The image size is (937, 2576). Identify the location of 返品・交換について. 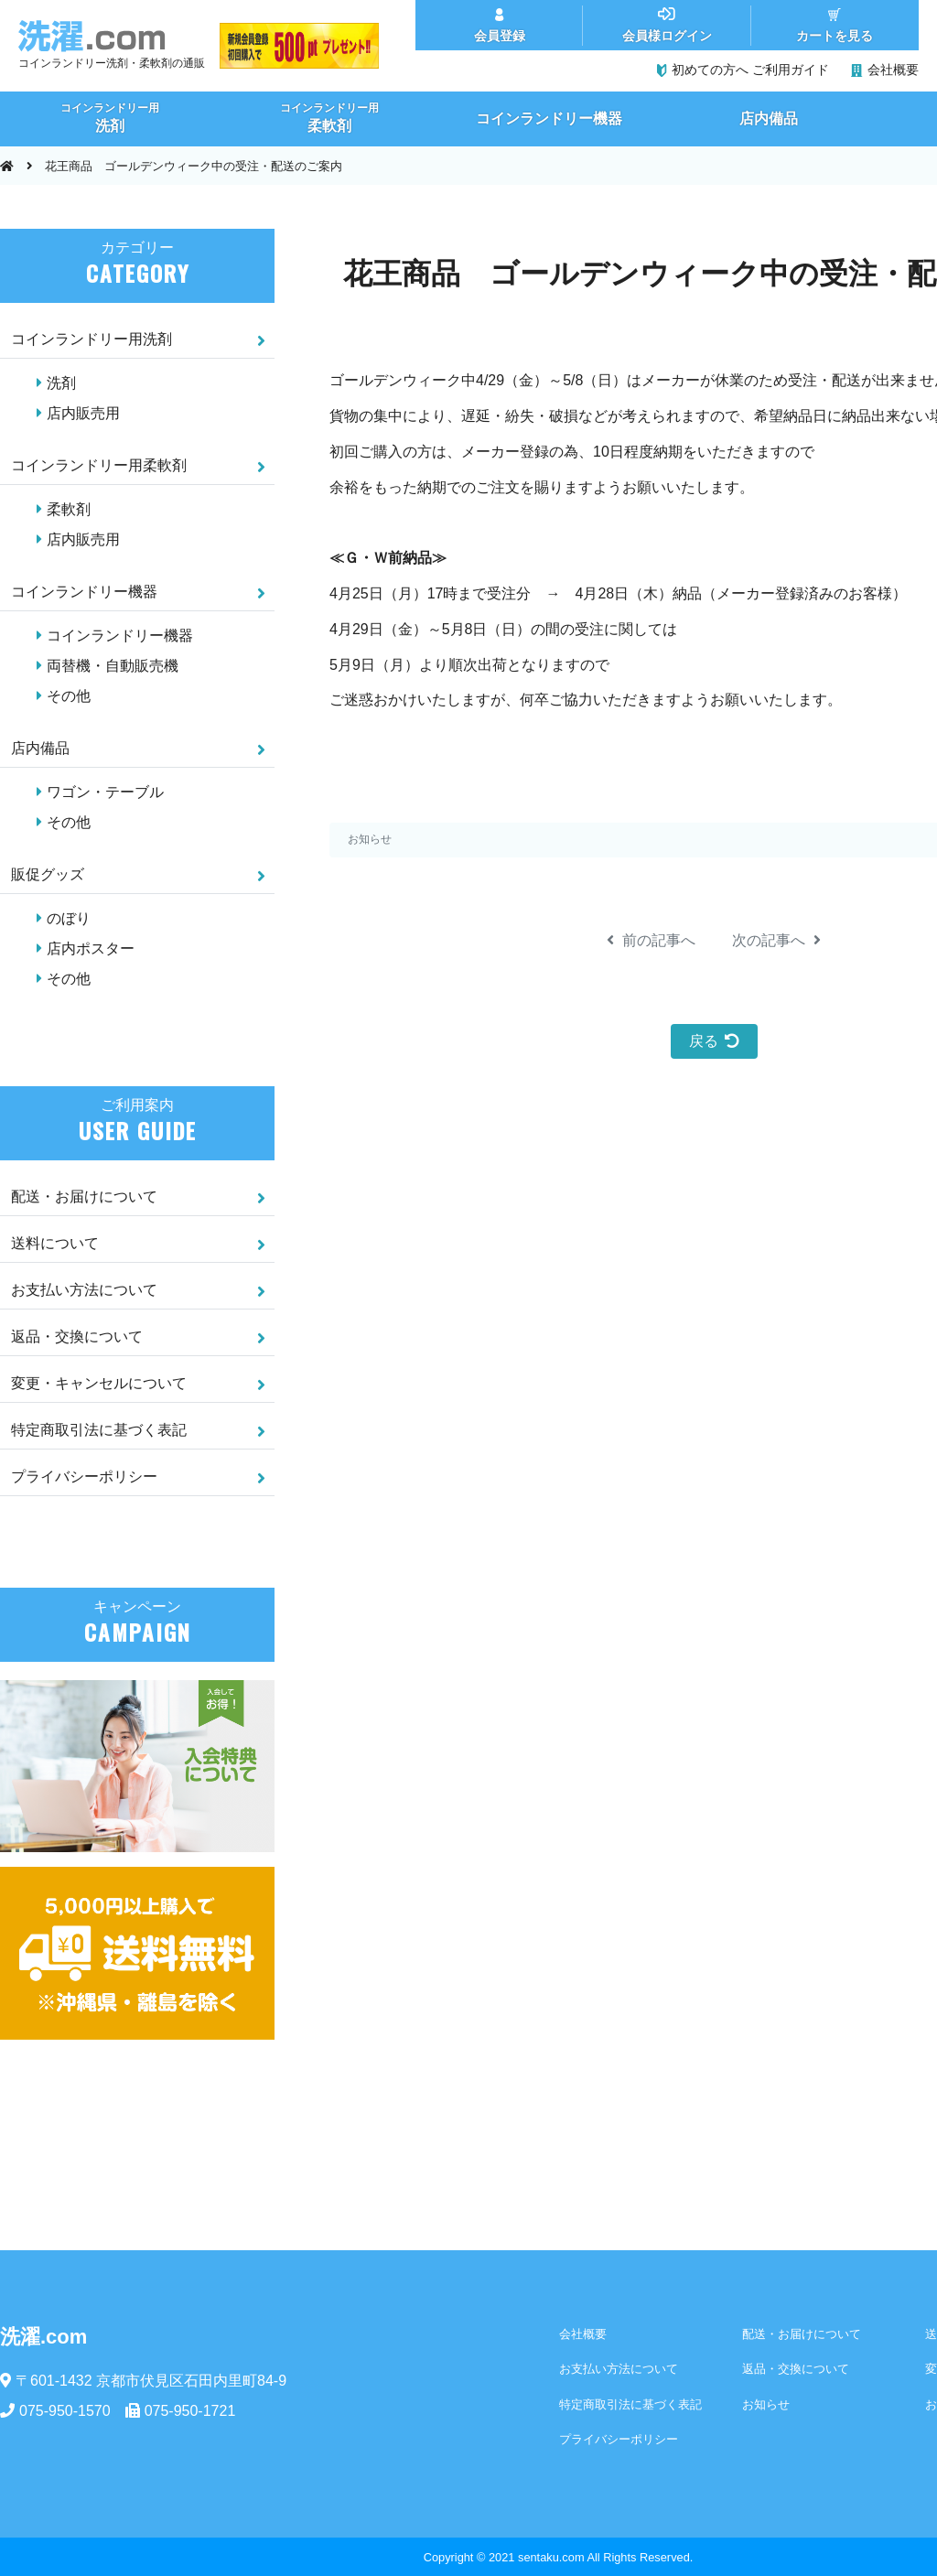
(77, 1336).